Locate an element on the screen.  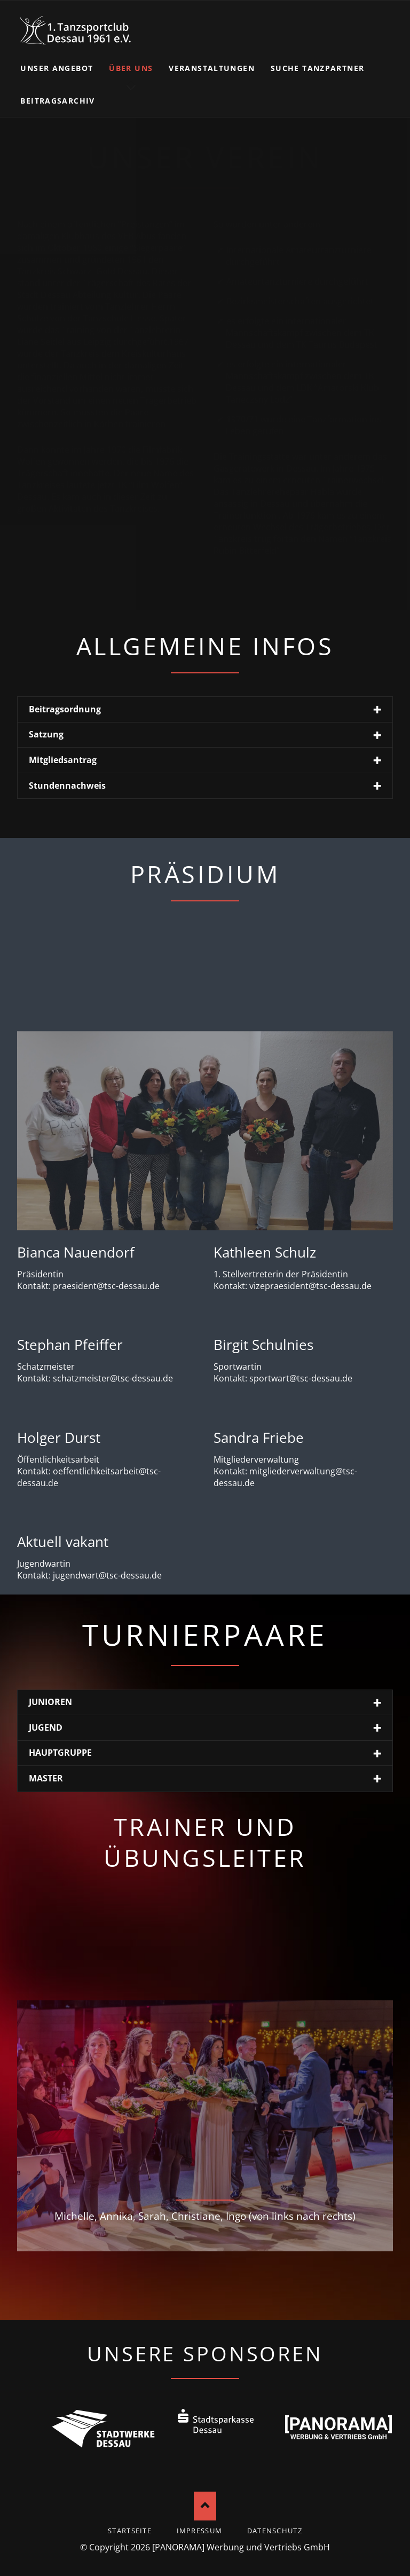
Impressum is located at coordinates (200, 2530).